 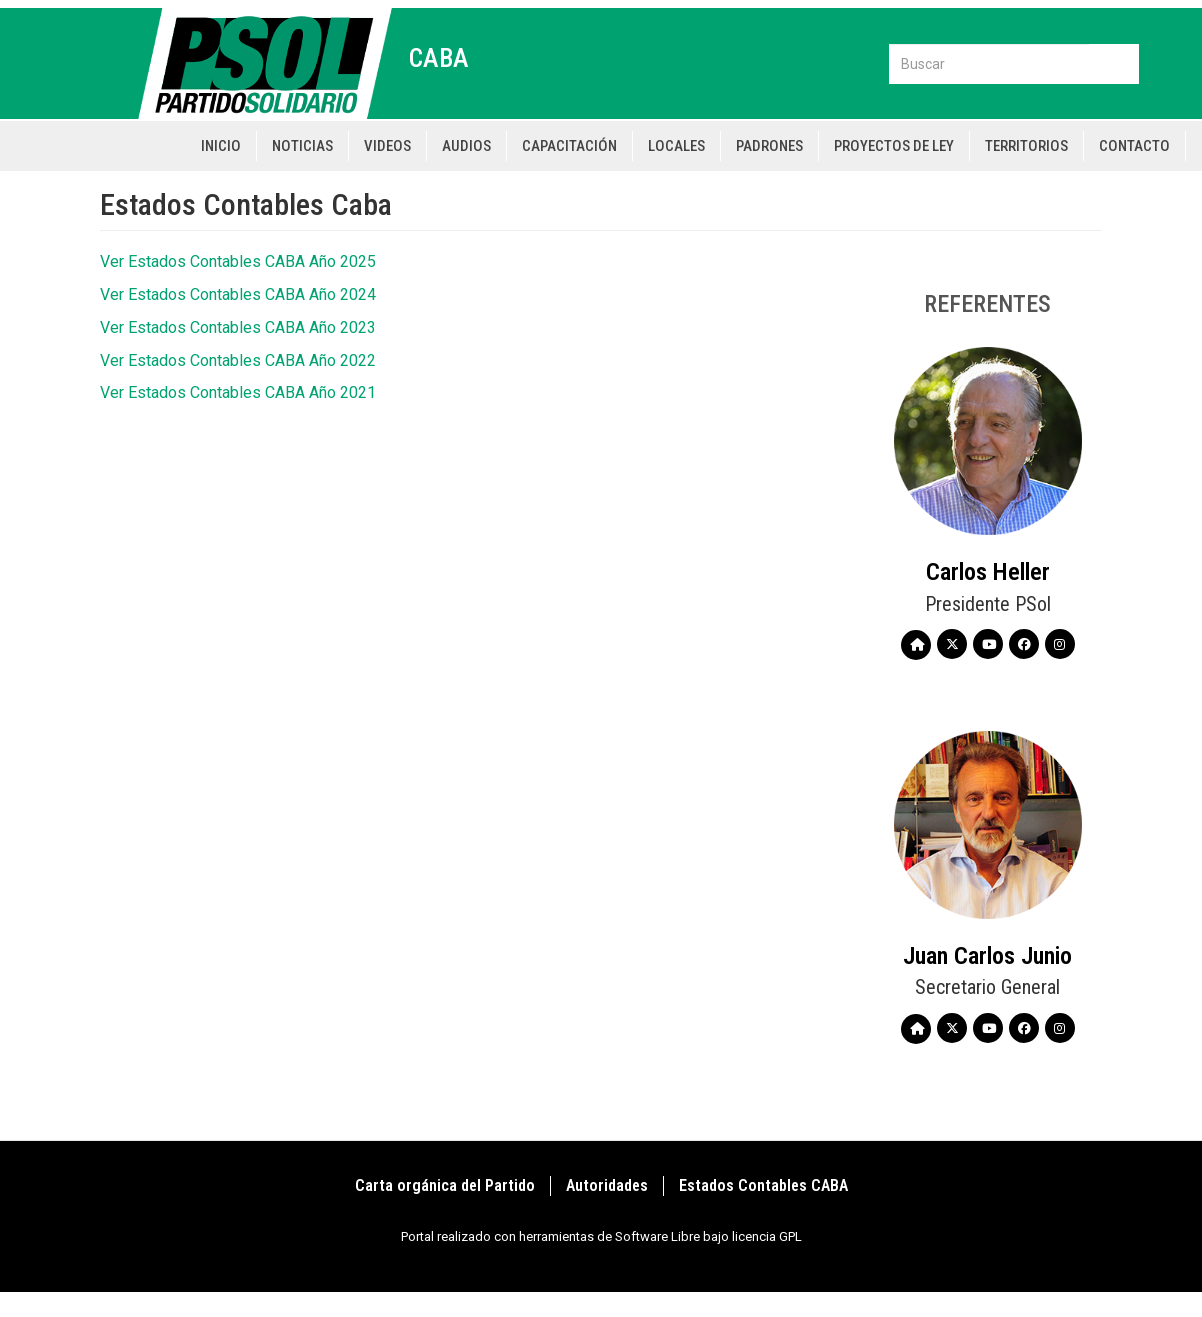 I want to click on Contacto, so click(x=1134, y=146).